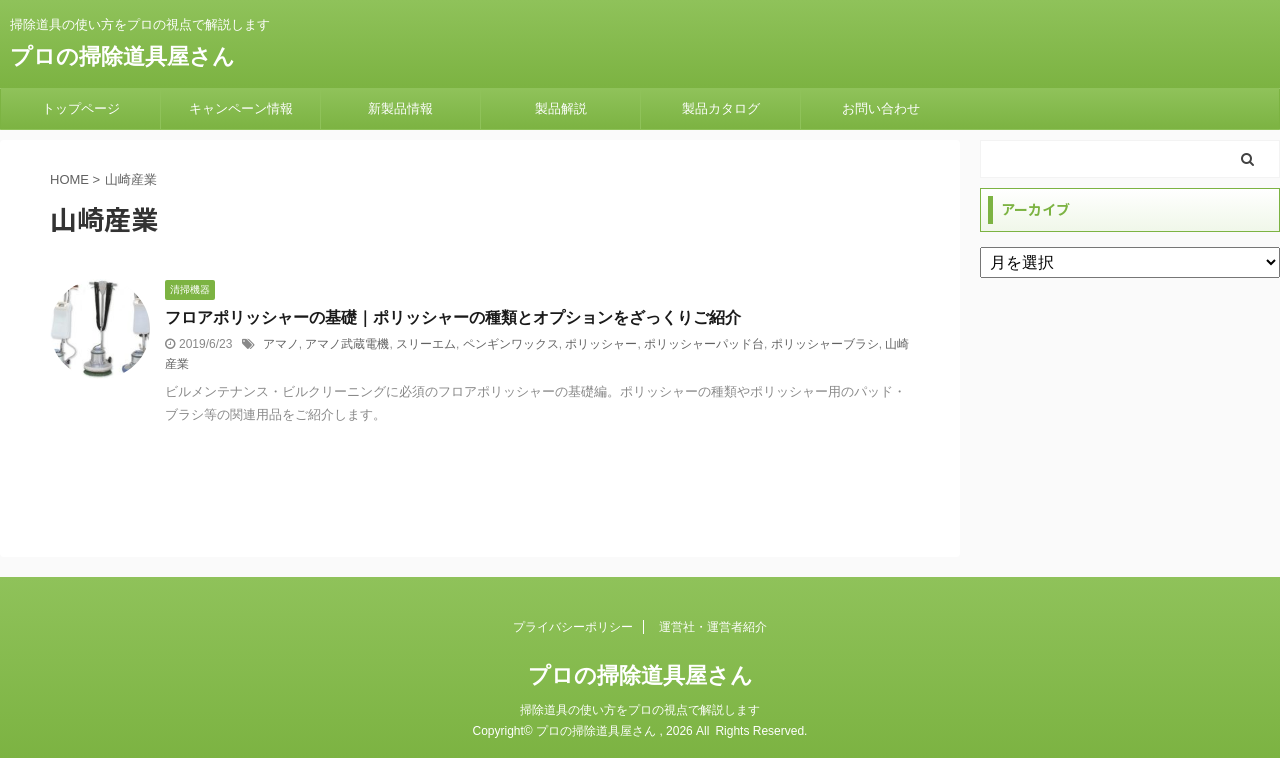 The height and width of the screenshot is (758, 1280). What do you see at coordinates (713, 627) in the screenshot?
I see `運営社・運営者紹介` at bounding box center [713, 627].